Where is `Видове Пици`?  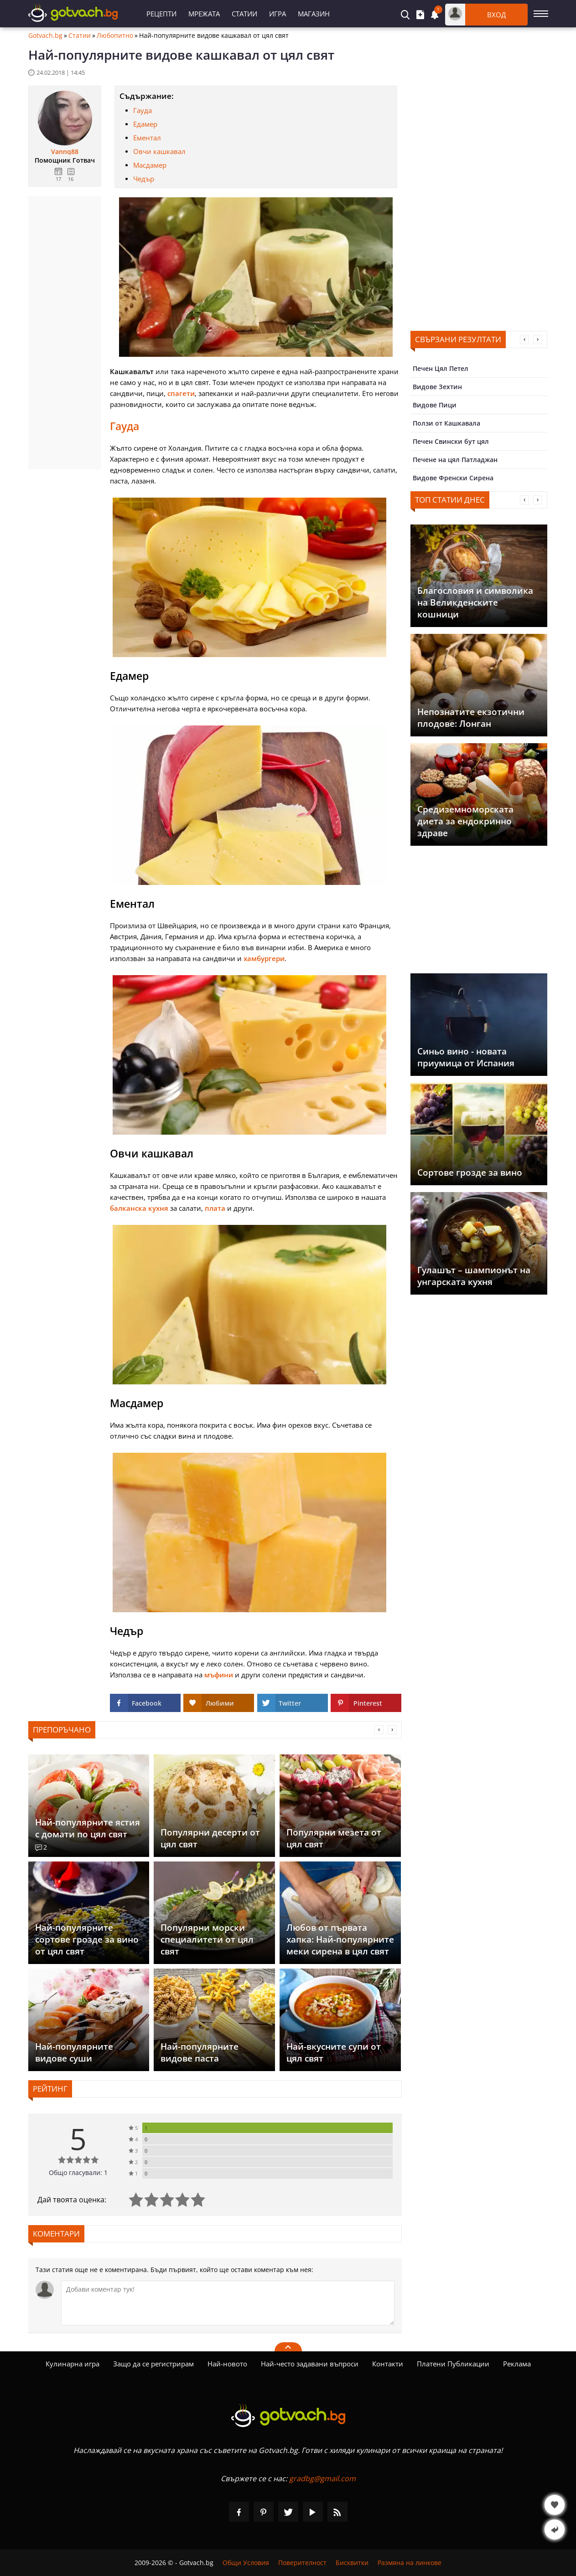 Видове Пици is located at coordinates (435, 405).